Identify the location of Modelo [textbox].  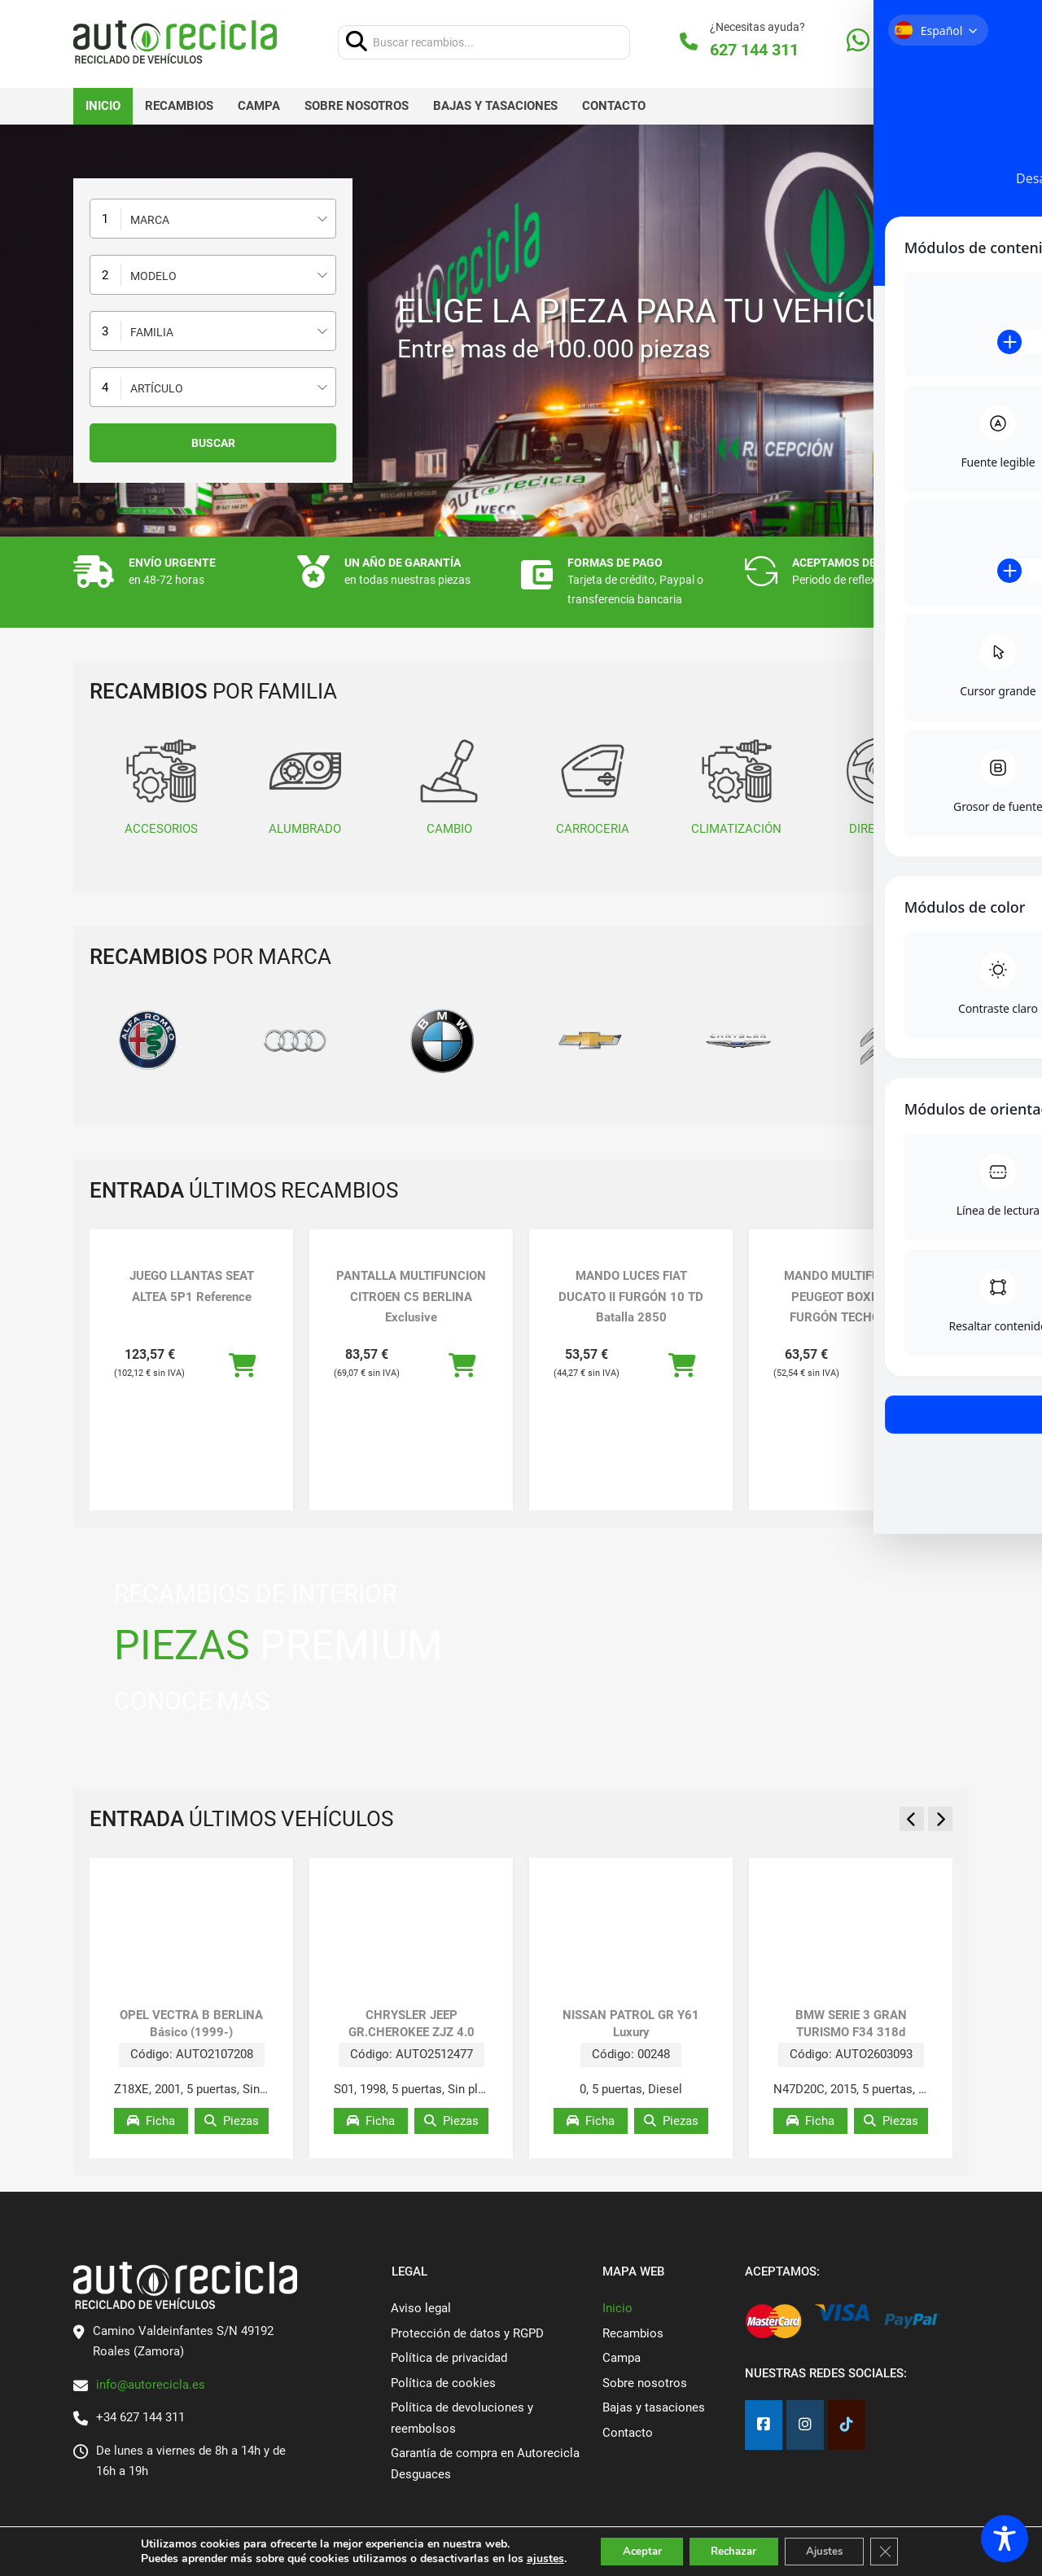
(153, 276).